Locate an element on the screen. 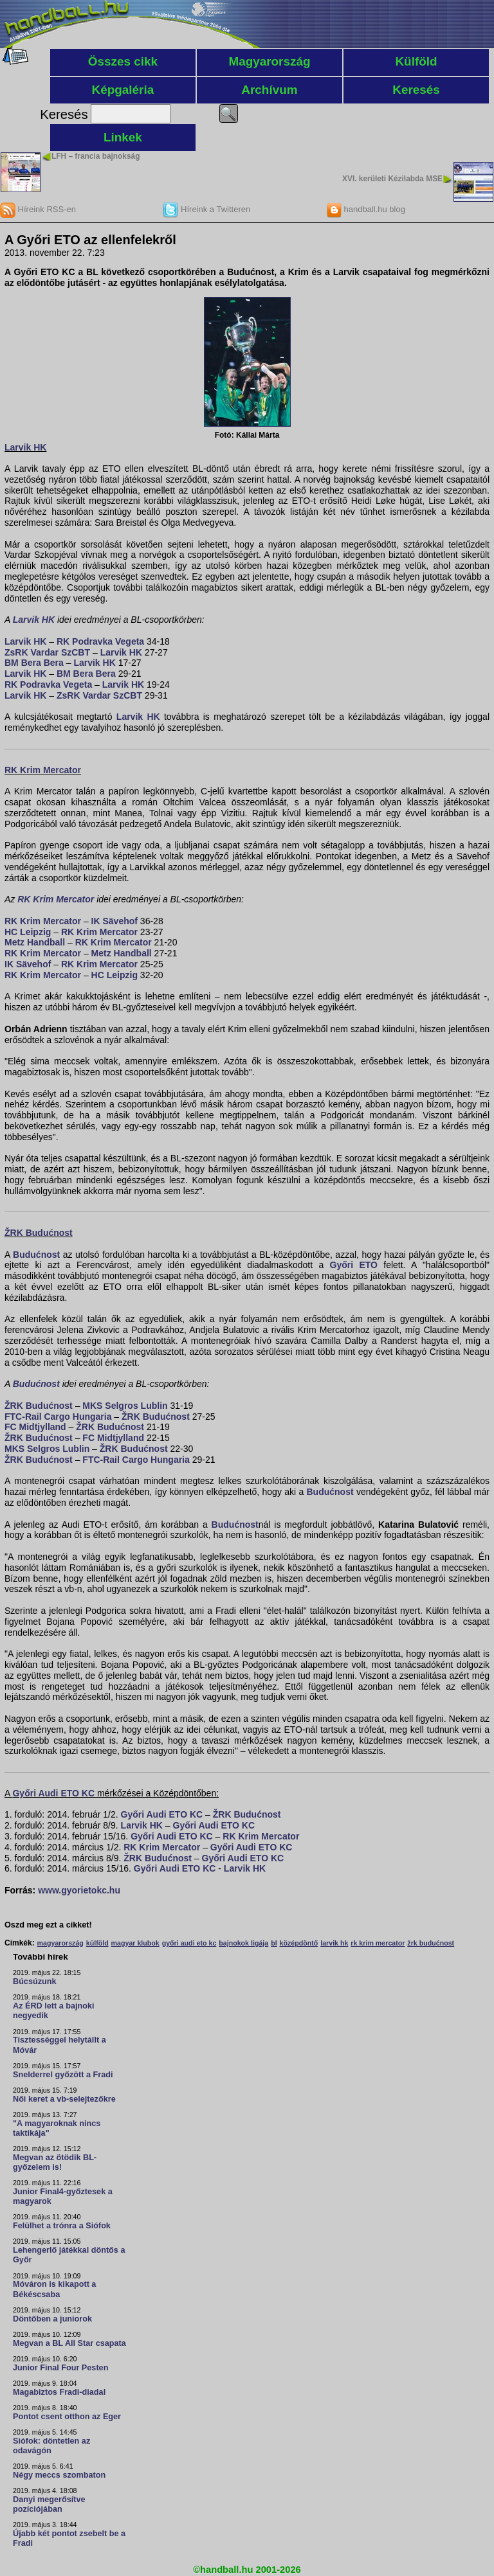 The width and height of the screenshot is (494, 2576). "A magyaroknak nincs taktikája" is located at coordinates (56, 2128).